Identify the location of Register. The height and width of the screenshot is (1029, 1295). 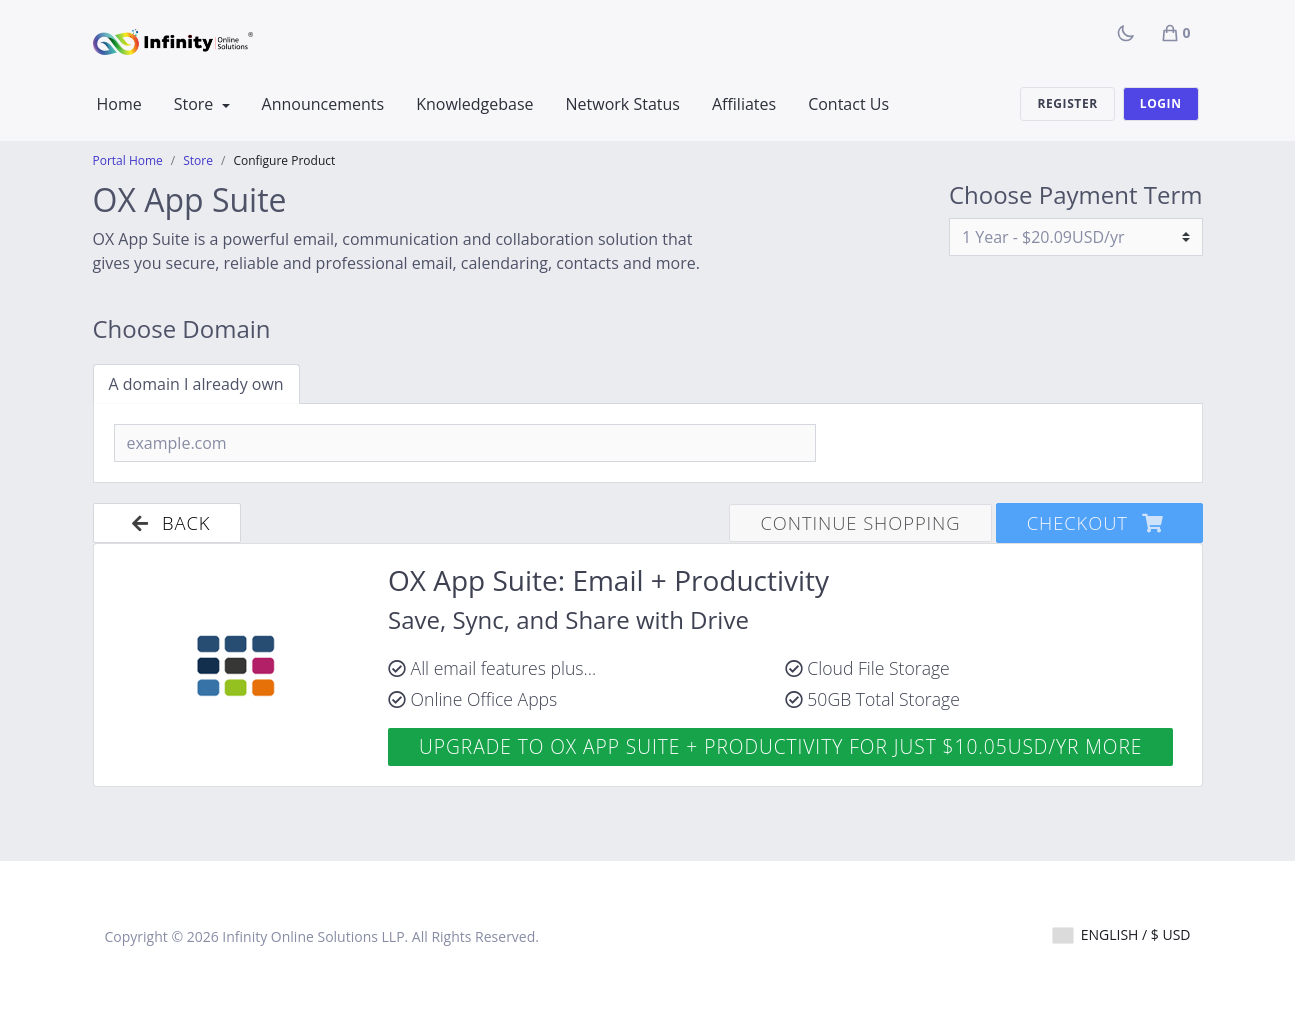
(1067, 103).